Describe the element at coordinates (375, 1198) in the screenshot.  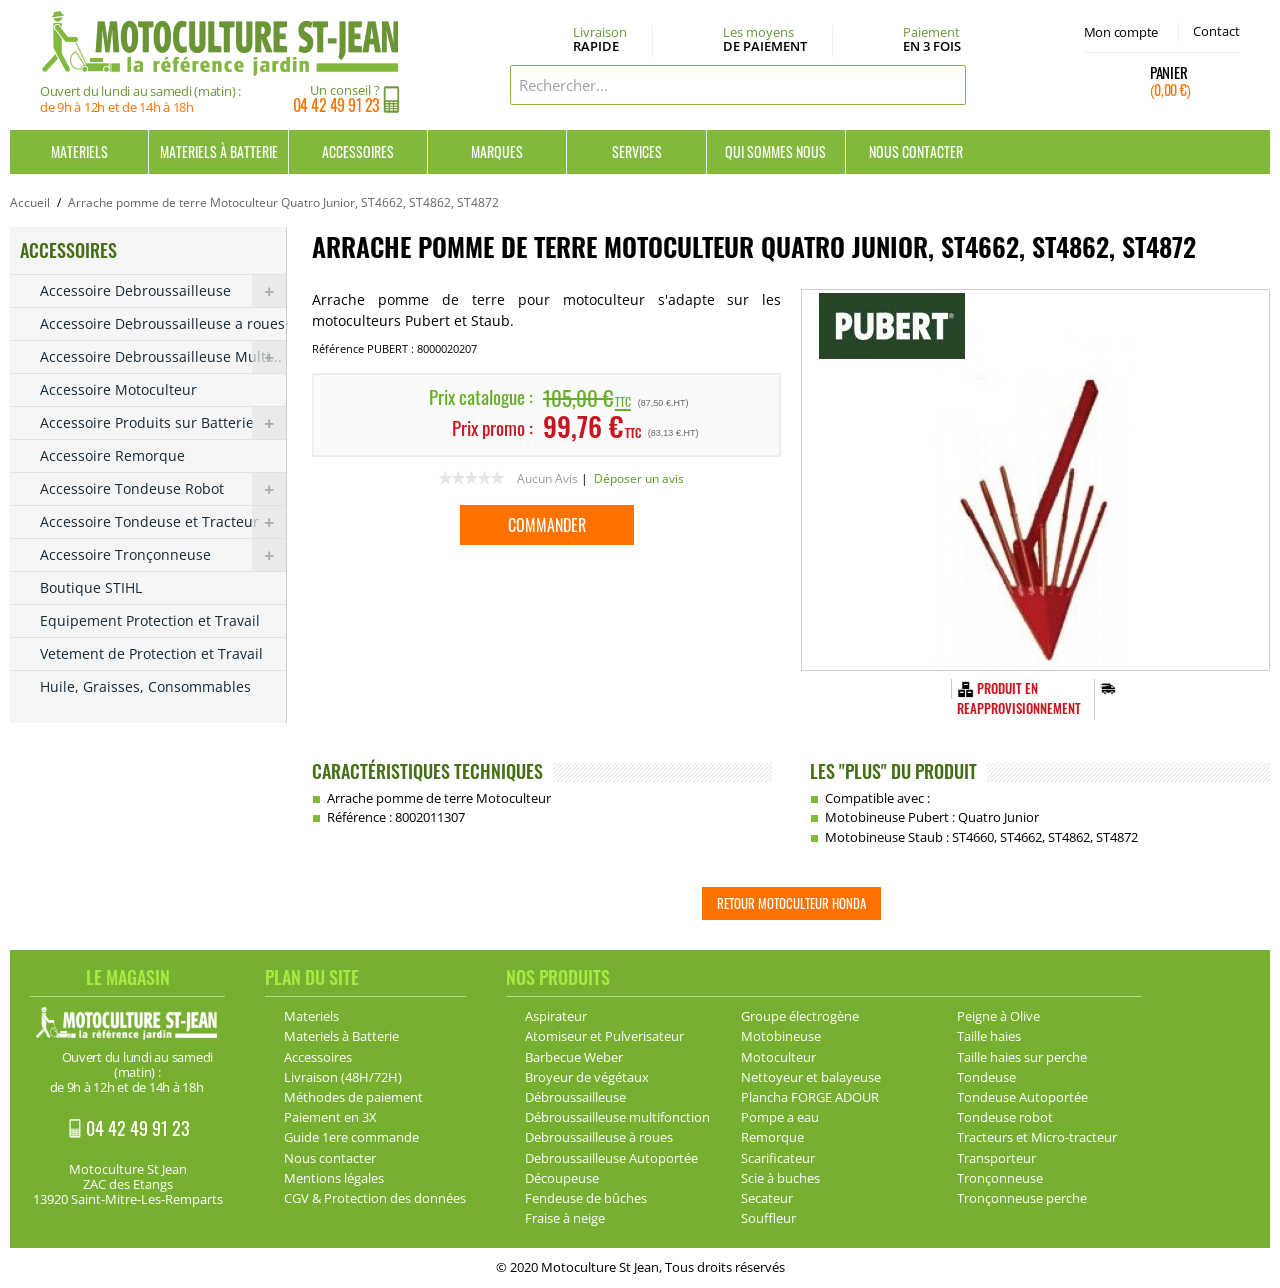
I see `CGV & Protection des données` at that location.